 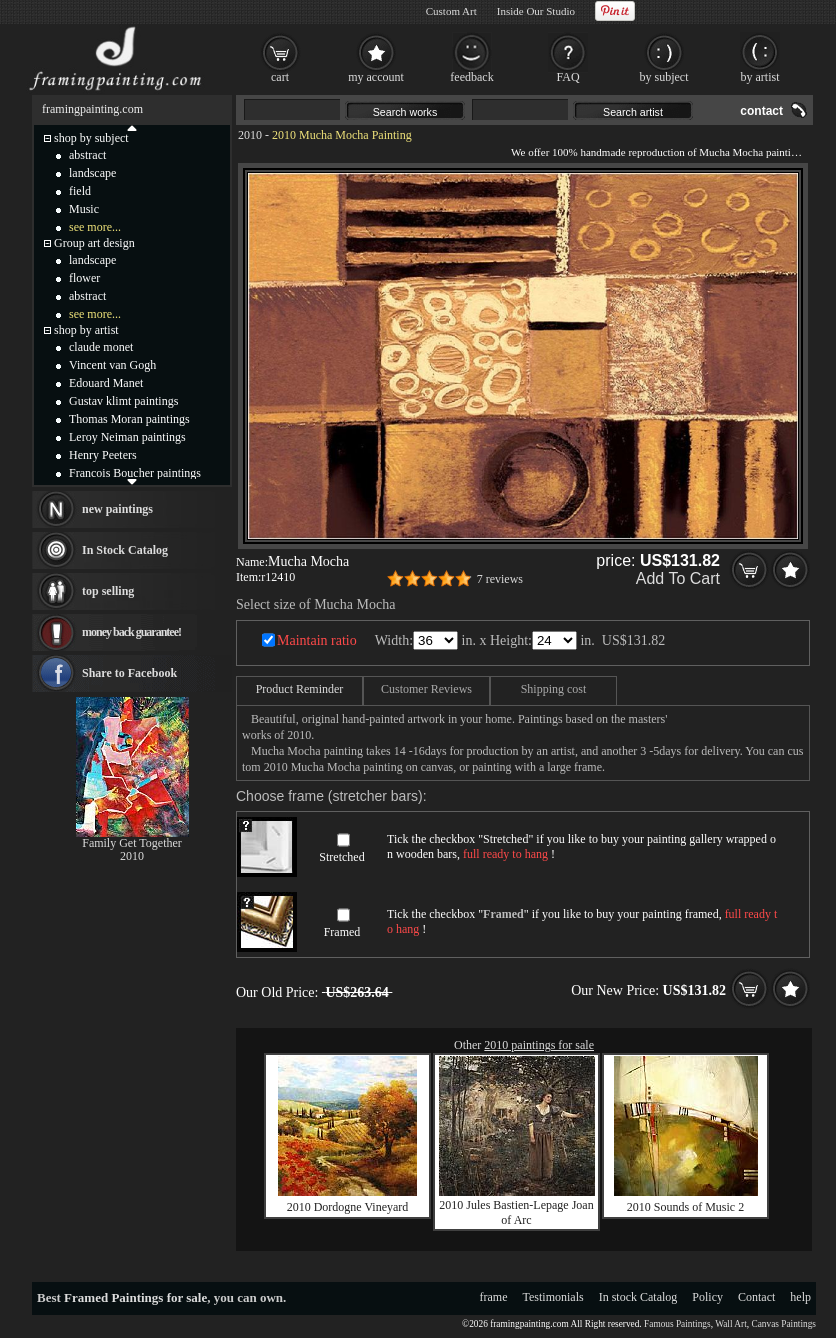 What do you see at coordinates (129, 673) in the screenshot?
I see `Share to Facebook` at bounding box center [129, 673].